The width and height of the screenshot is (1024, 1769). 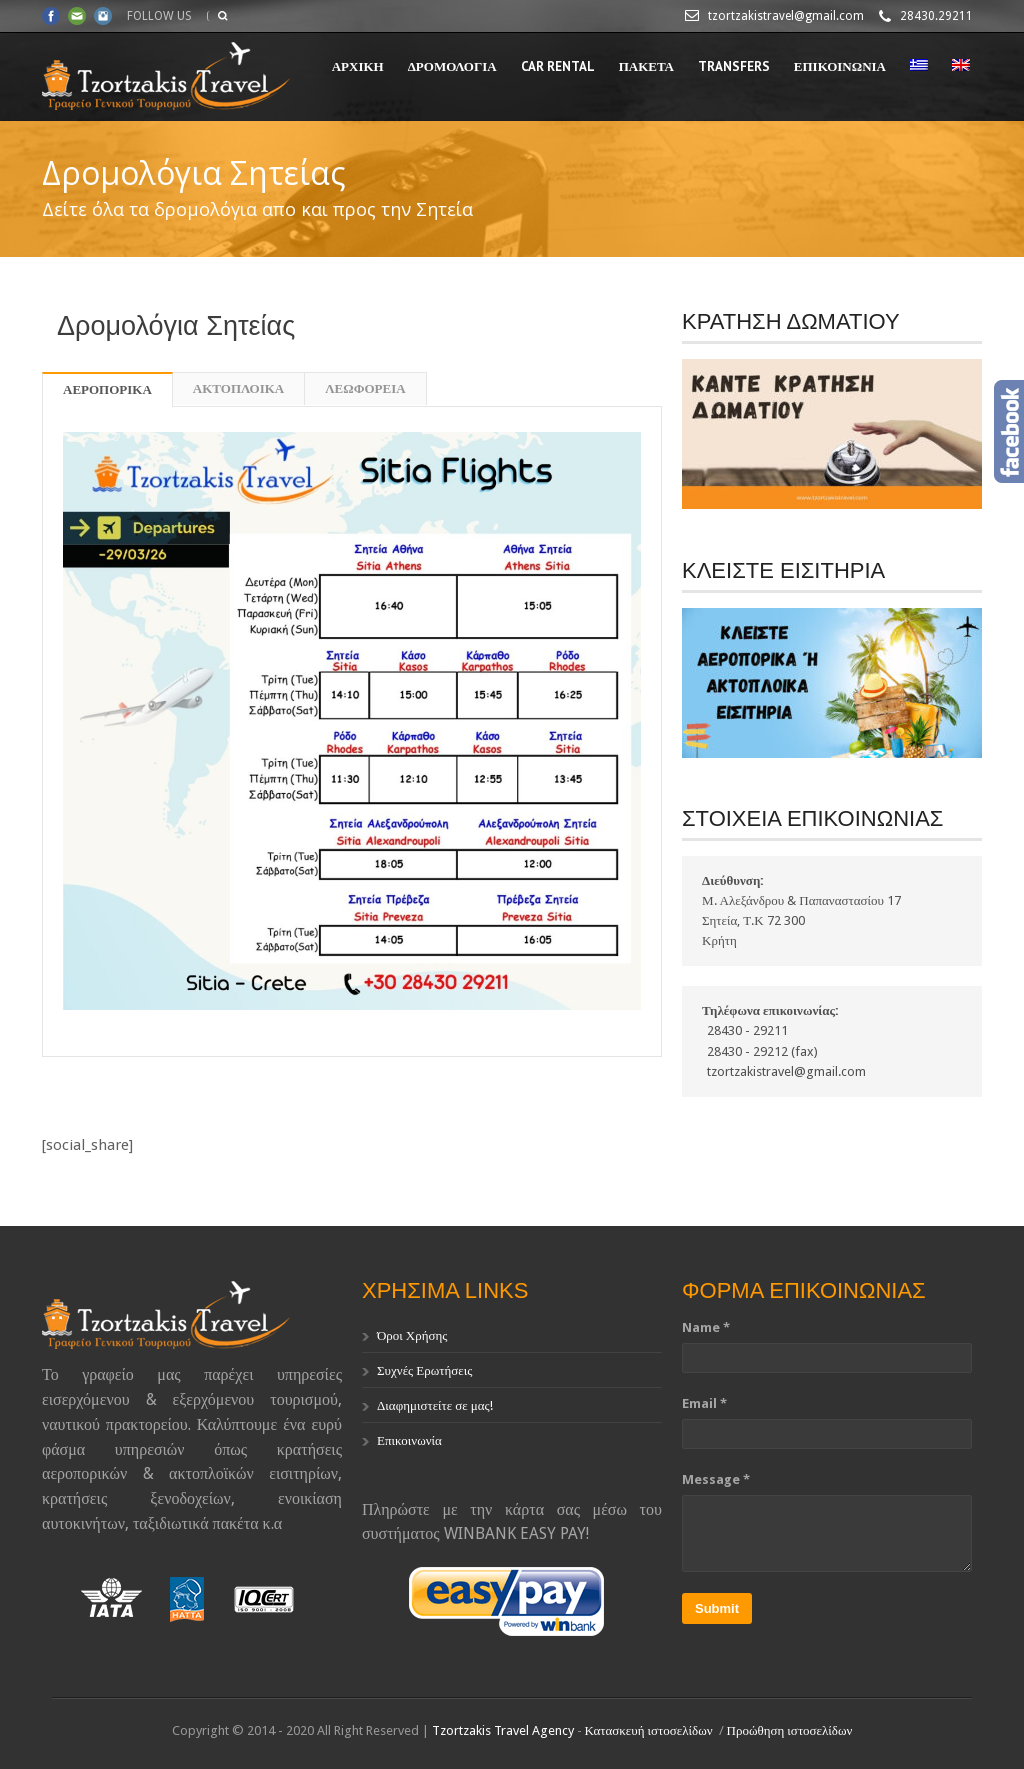 I want to click on Προώθηση ιστοσελίδων, so click(x=790, y=1730).